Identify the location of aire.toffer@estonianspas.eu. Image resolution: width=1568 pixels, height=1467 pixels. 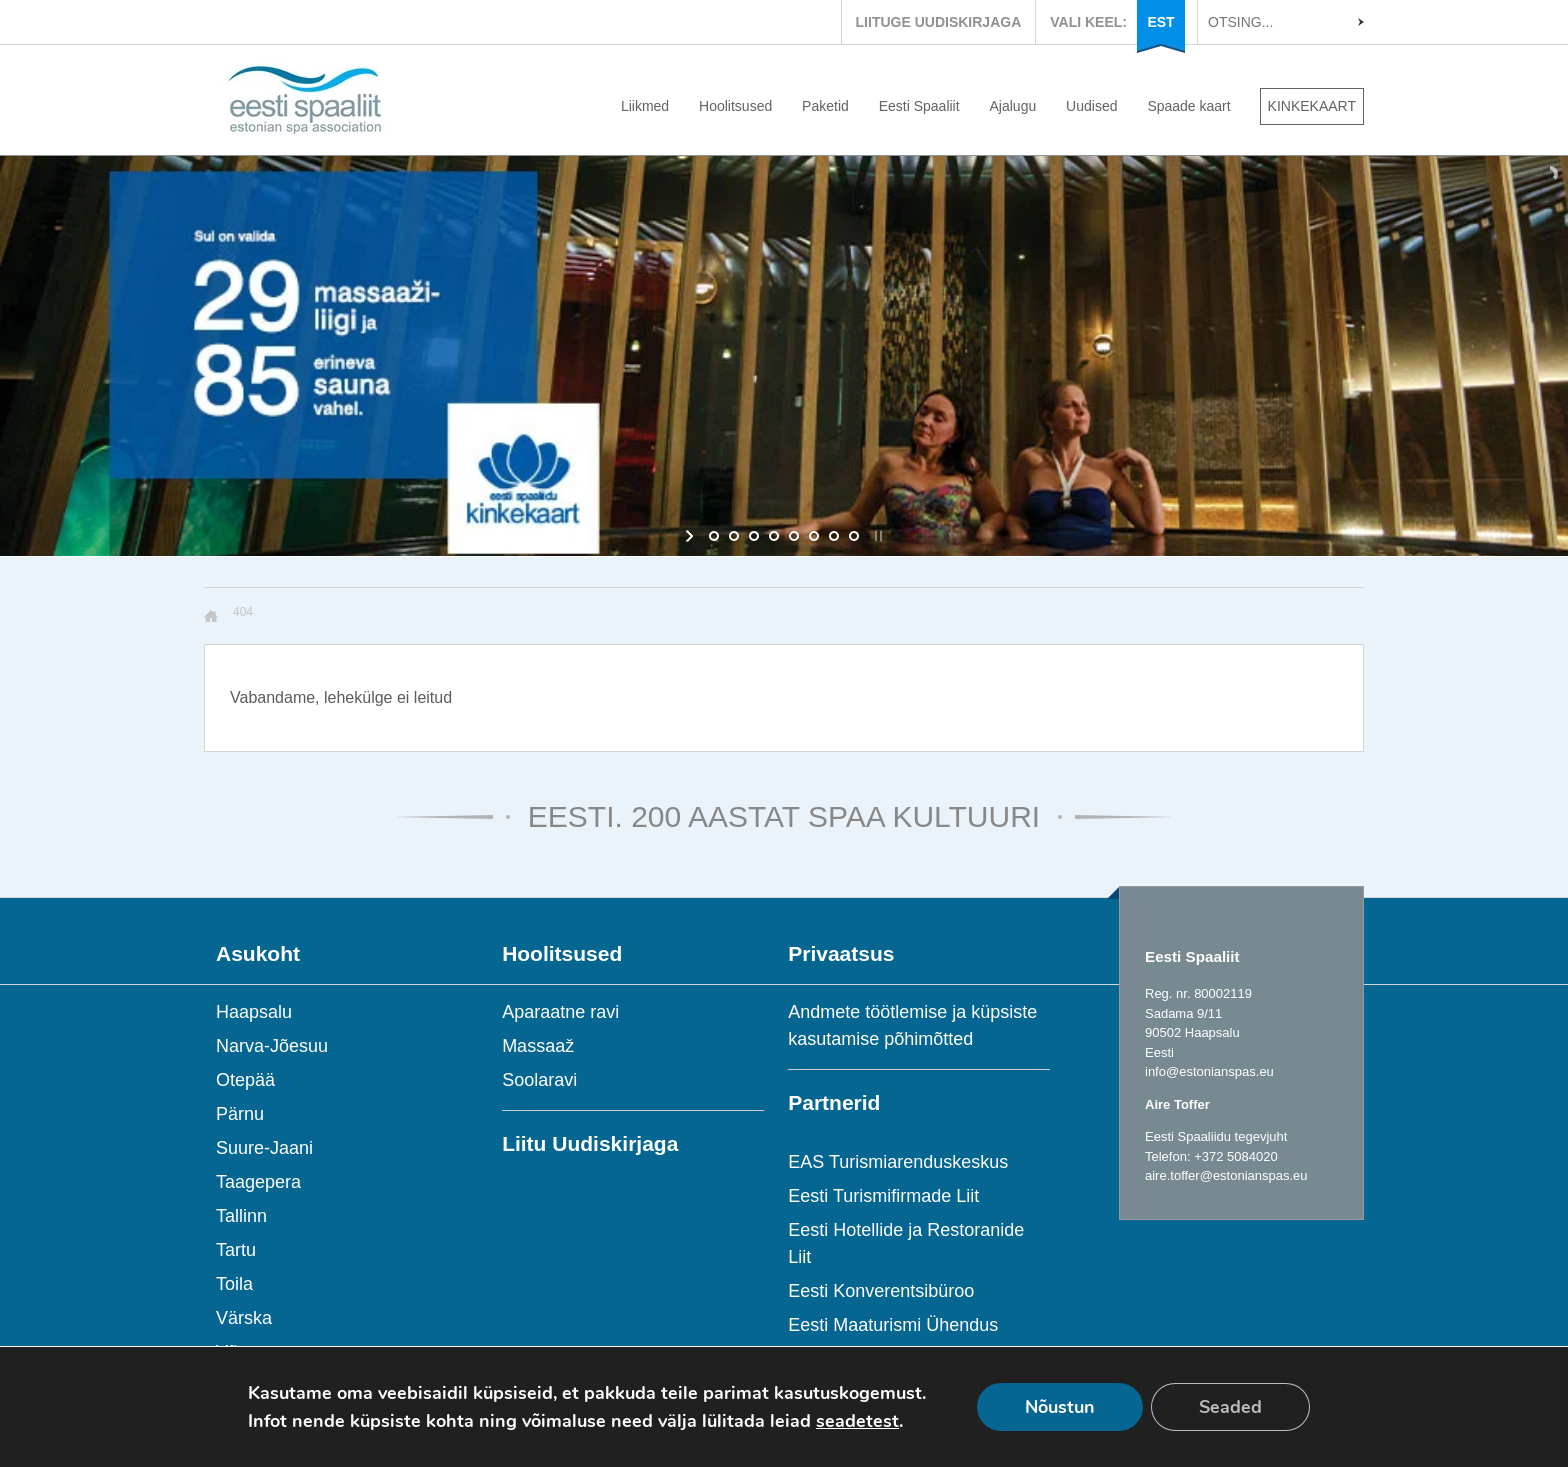
(1226, 1175).